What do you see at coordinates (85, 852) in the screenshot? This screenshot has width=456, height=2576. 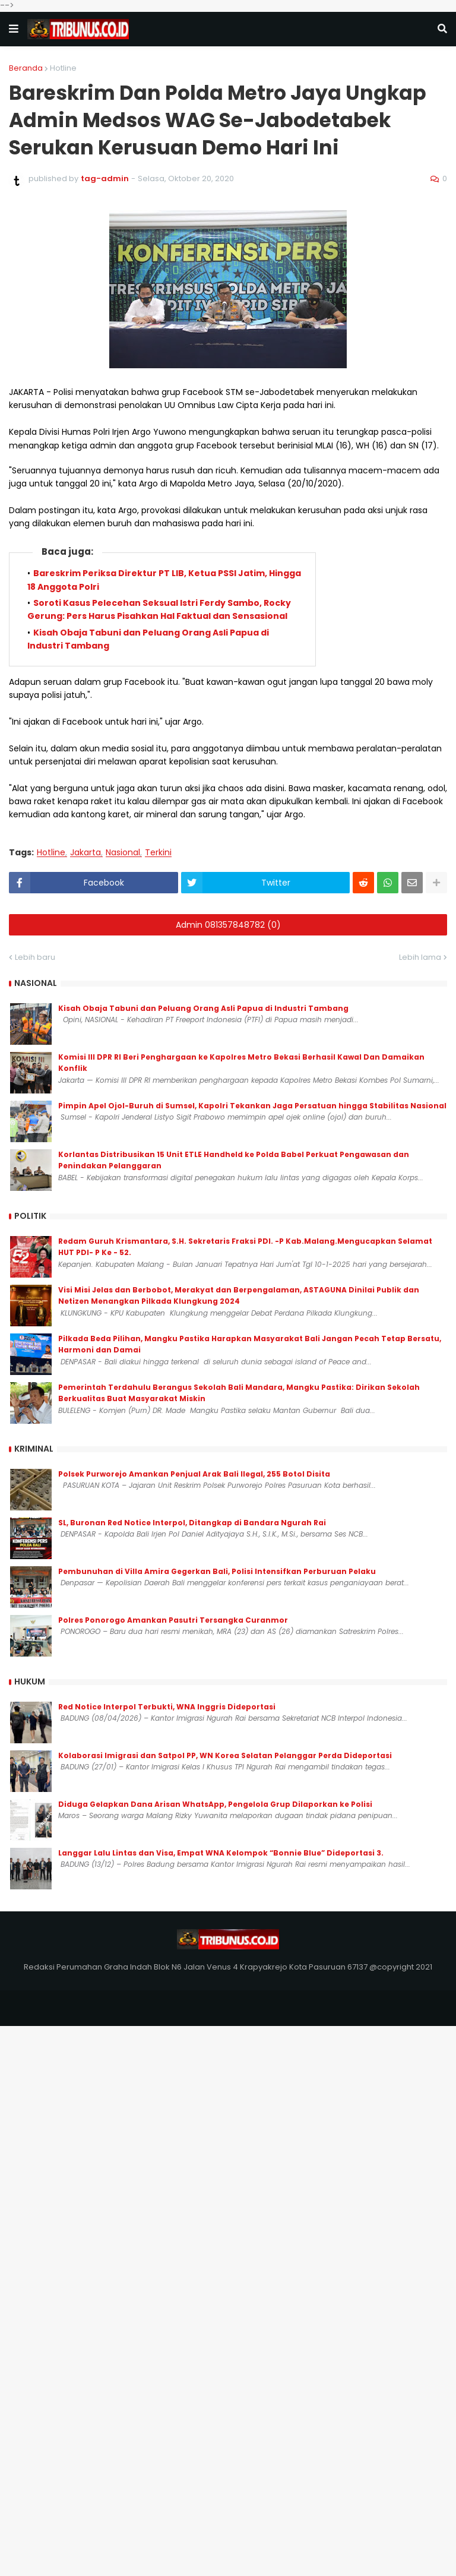 I see `Jakarta` at bounding box center [85, 852].